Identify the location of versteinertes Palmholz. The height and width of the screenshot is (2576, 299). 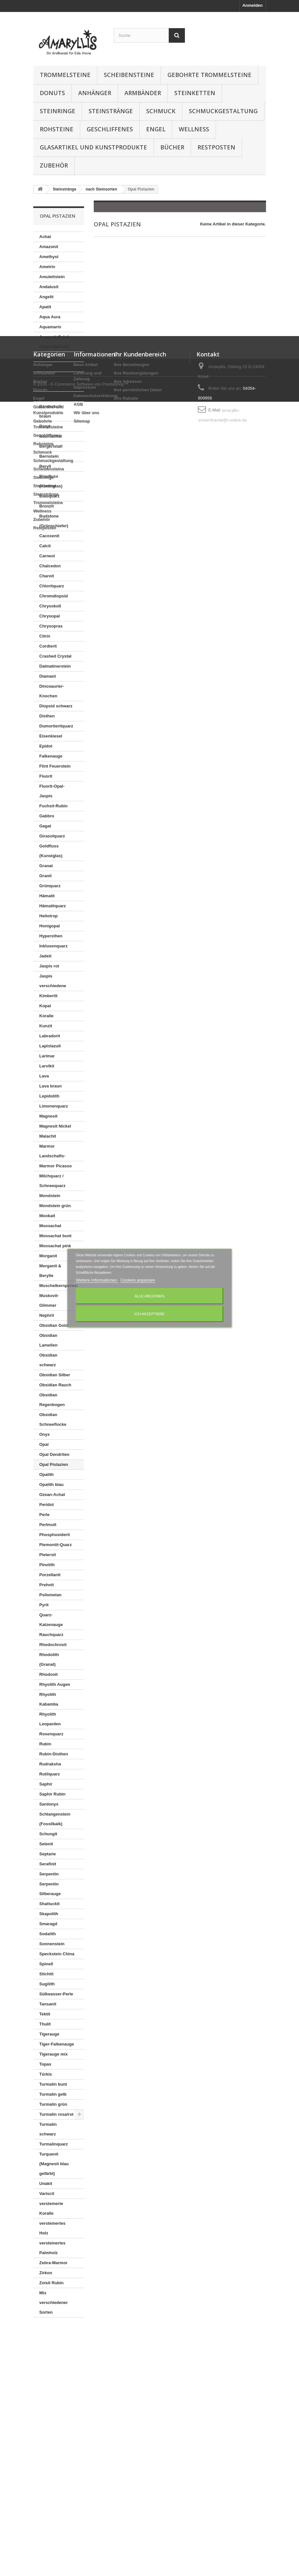
(52, 2248).